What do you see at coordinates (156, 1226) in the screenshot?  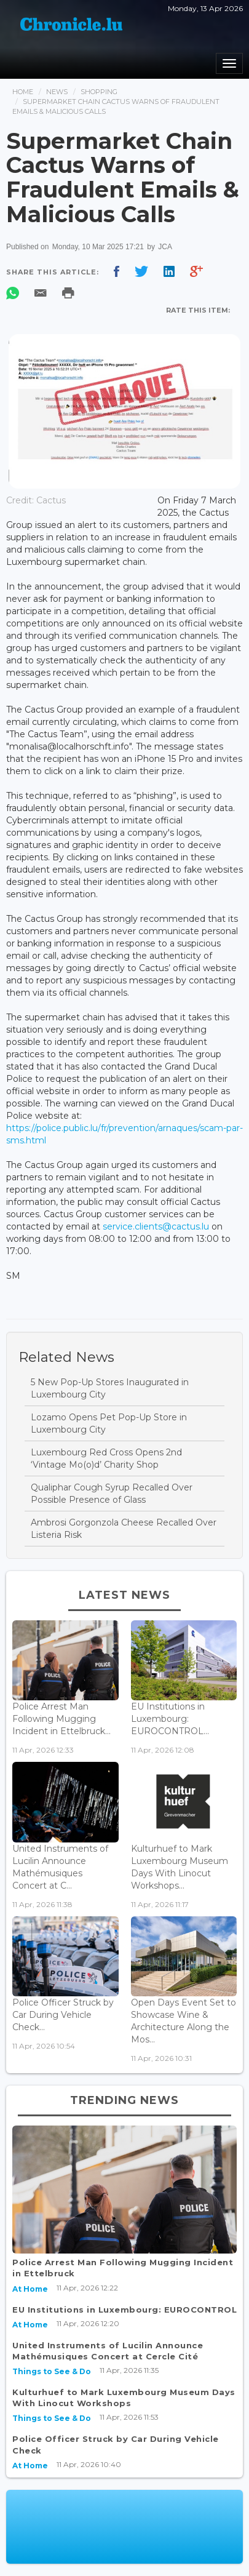 I see `service.clients@cactus.lu` at bounding box center [156, 1226].